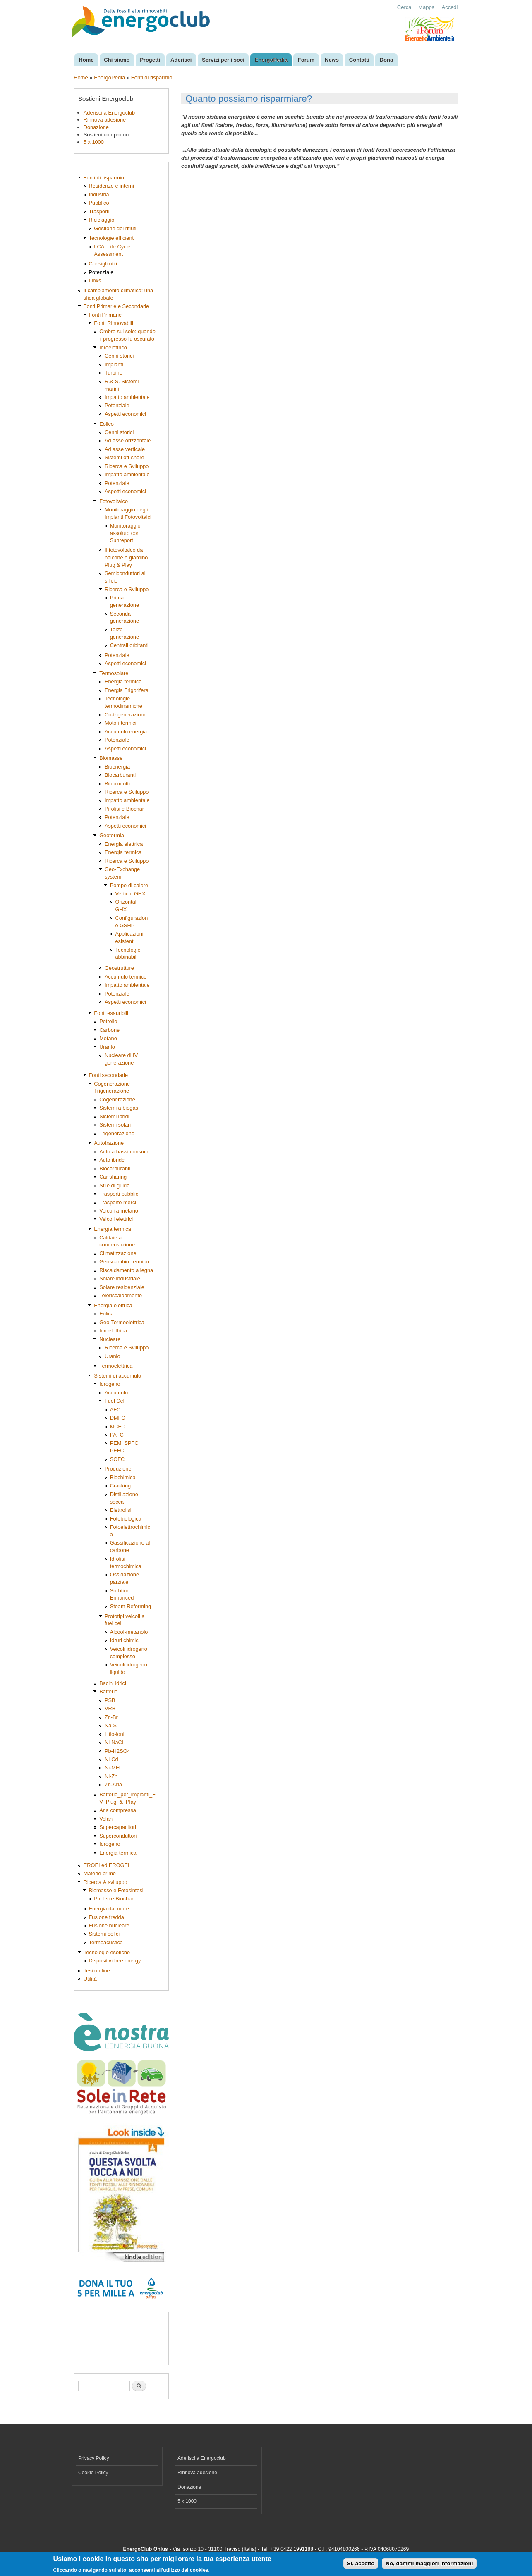 The height and width of the screenshot is (2576, 532). I want to click on Solare industriale, so click(119, 1278).